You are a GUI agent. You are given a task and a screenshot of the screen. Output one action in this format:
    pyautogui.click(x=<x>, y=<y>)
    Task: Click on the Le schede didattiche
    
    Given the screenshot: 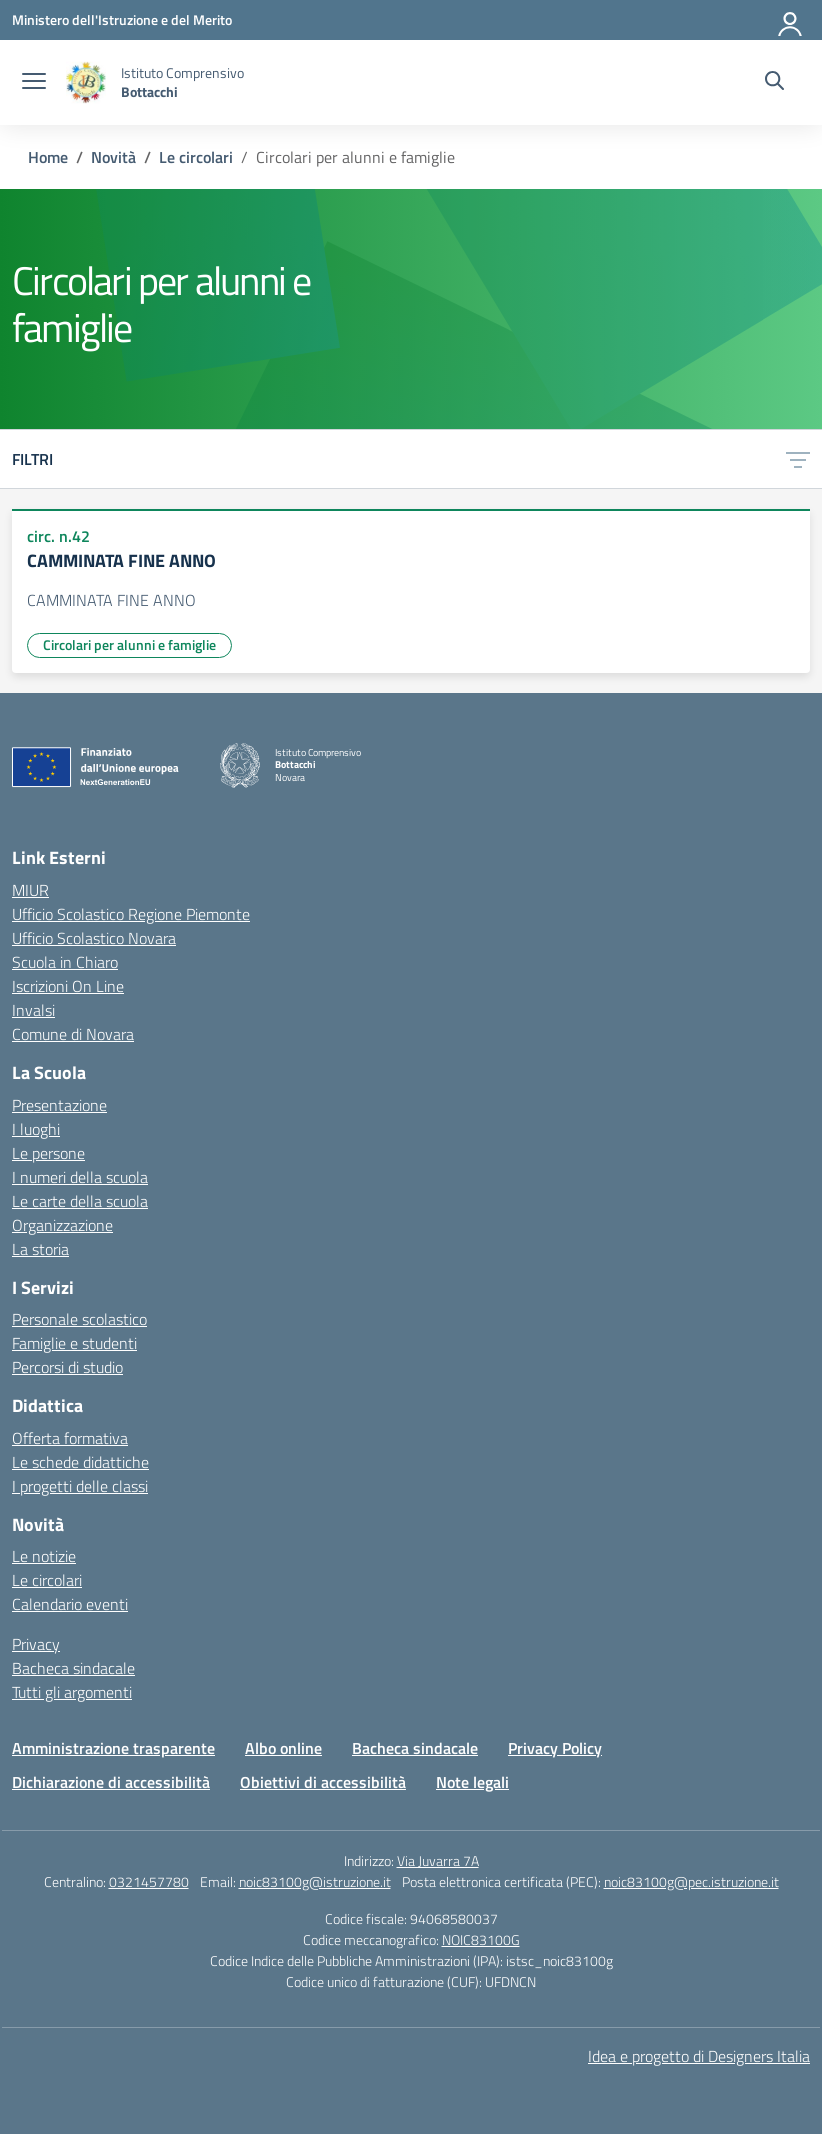 What is the action you would take?
    pyautogui.click(x=80, y=1462)
    